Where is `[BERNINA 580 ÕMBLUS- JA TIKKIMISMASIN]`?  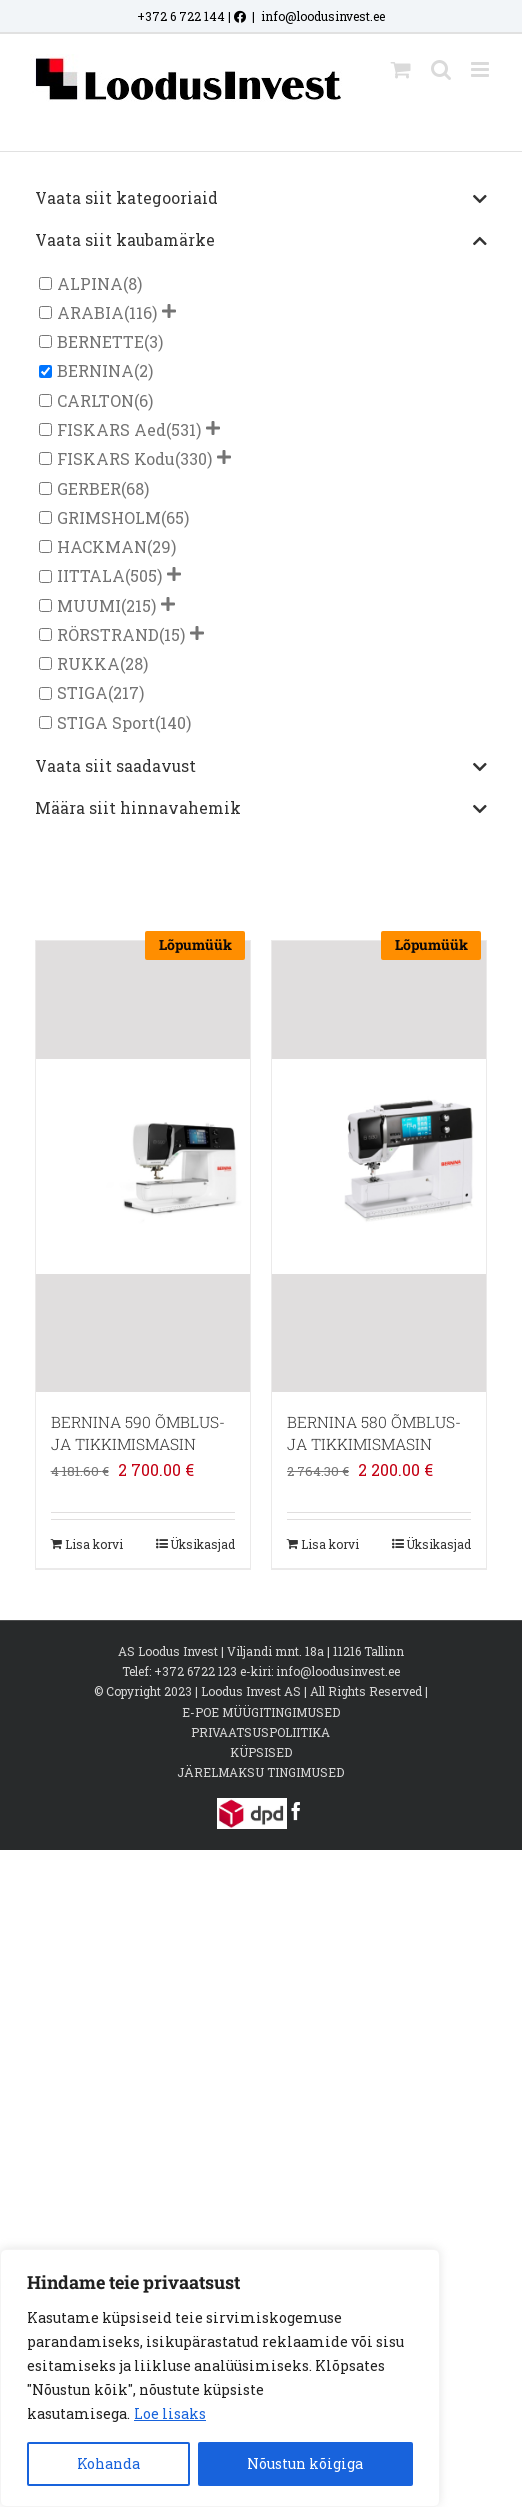 [BERNINA 580 ÕMBLUS- JA TIKKIMISMASIN] is located at coordinates (379, 1166).